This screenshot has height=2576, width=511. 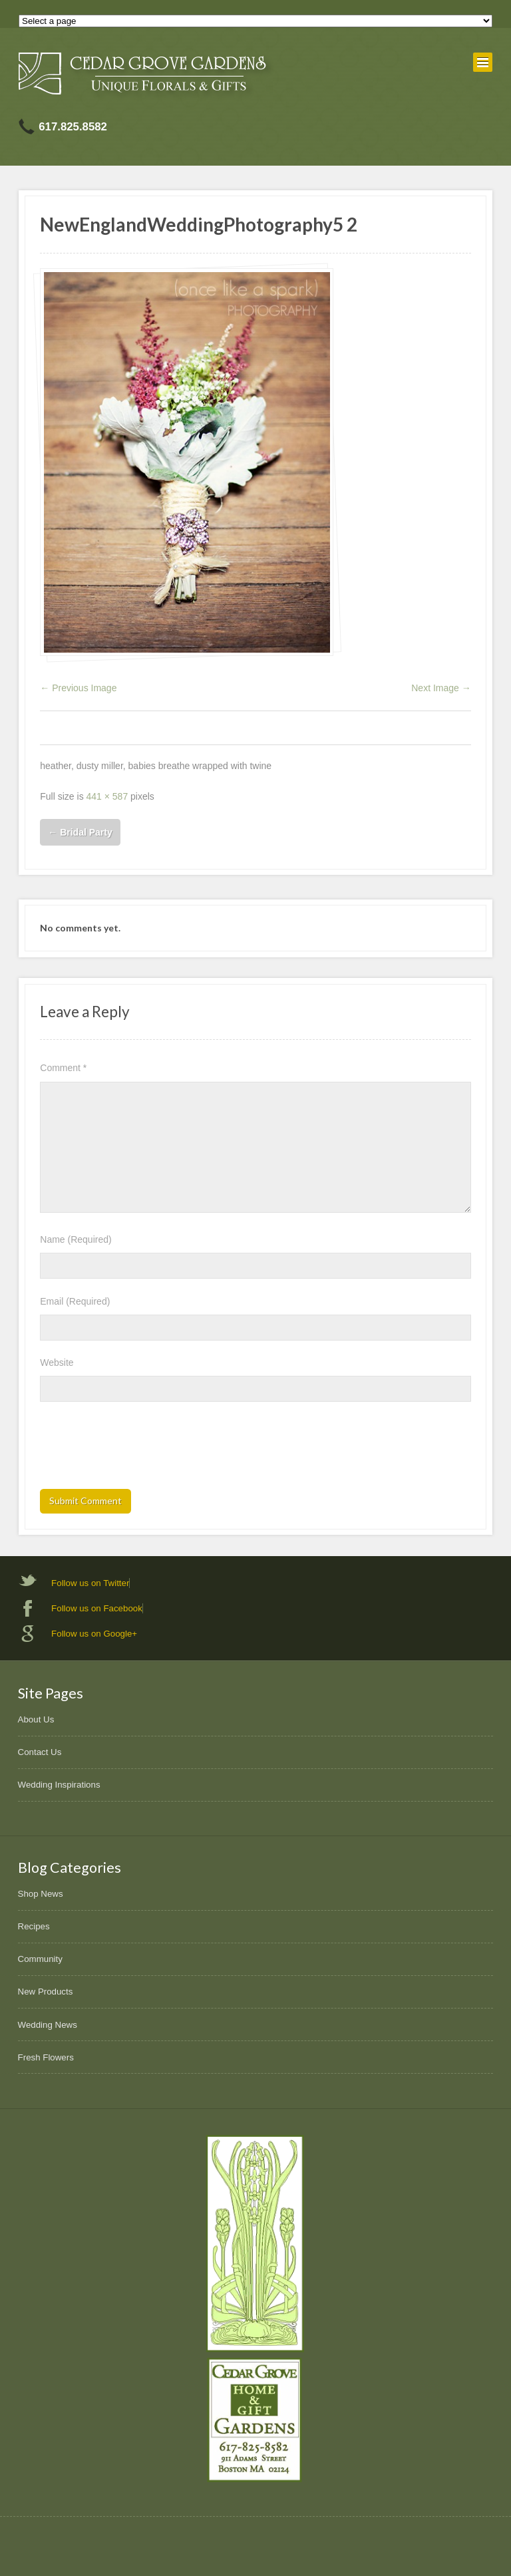 I want to click on Fresh Flowers, so click(x=46, y=2057).